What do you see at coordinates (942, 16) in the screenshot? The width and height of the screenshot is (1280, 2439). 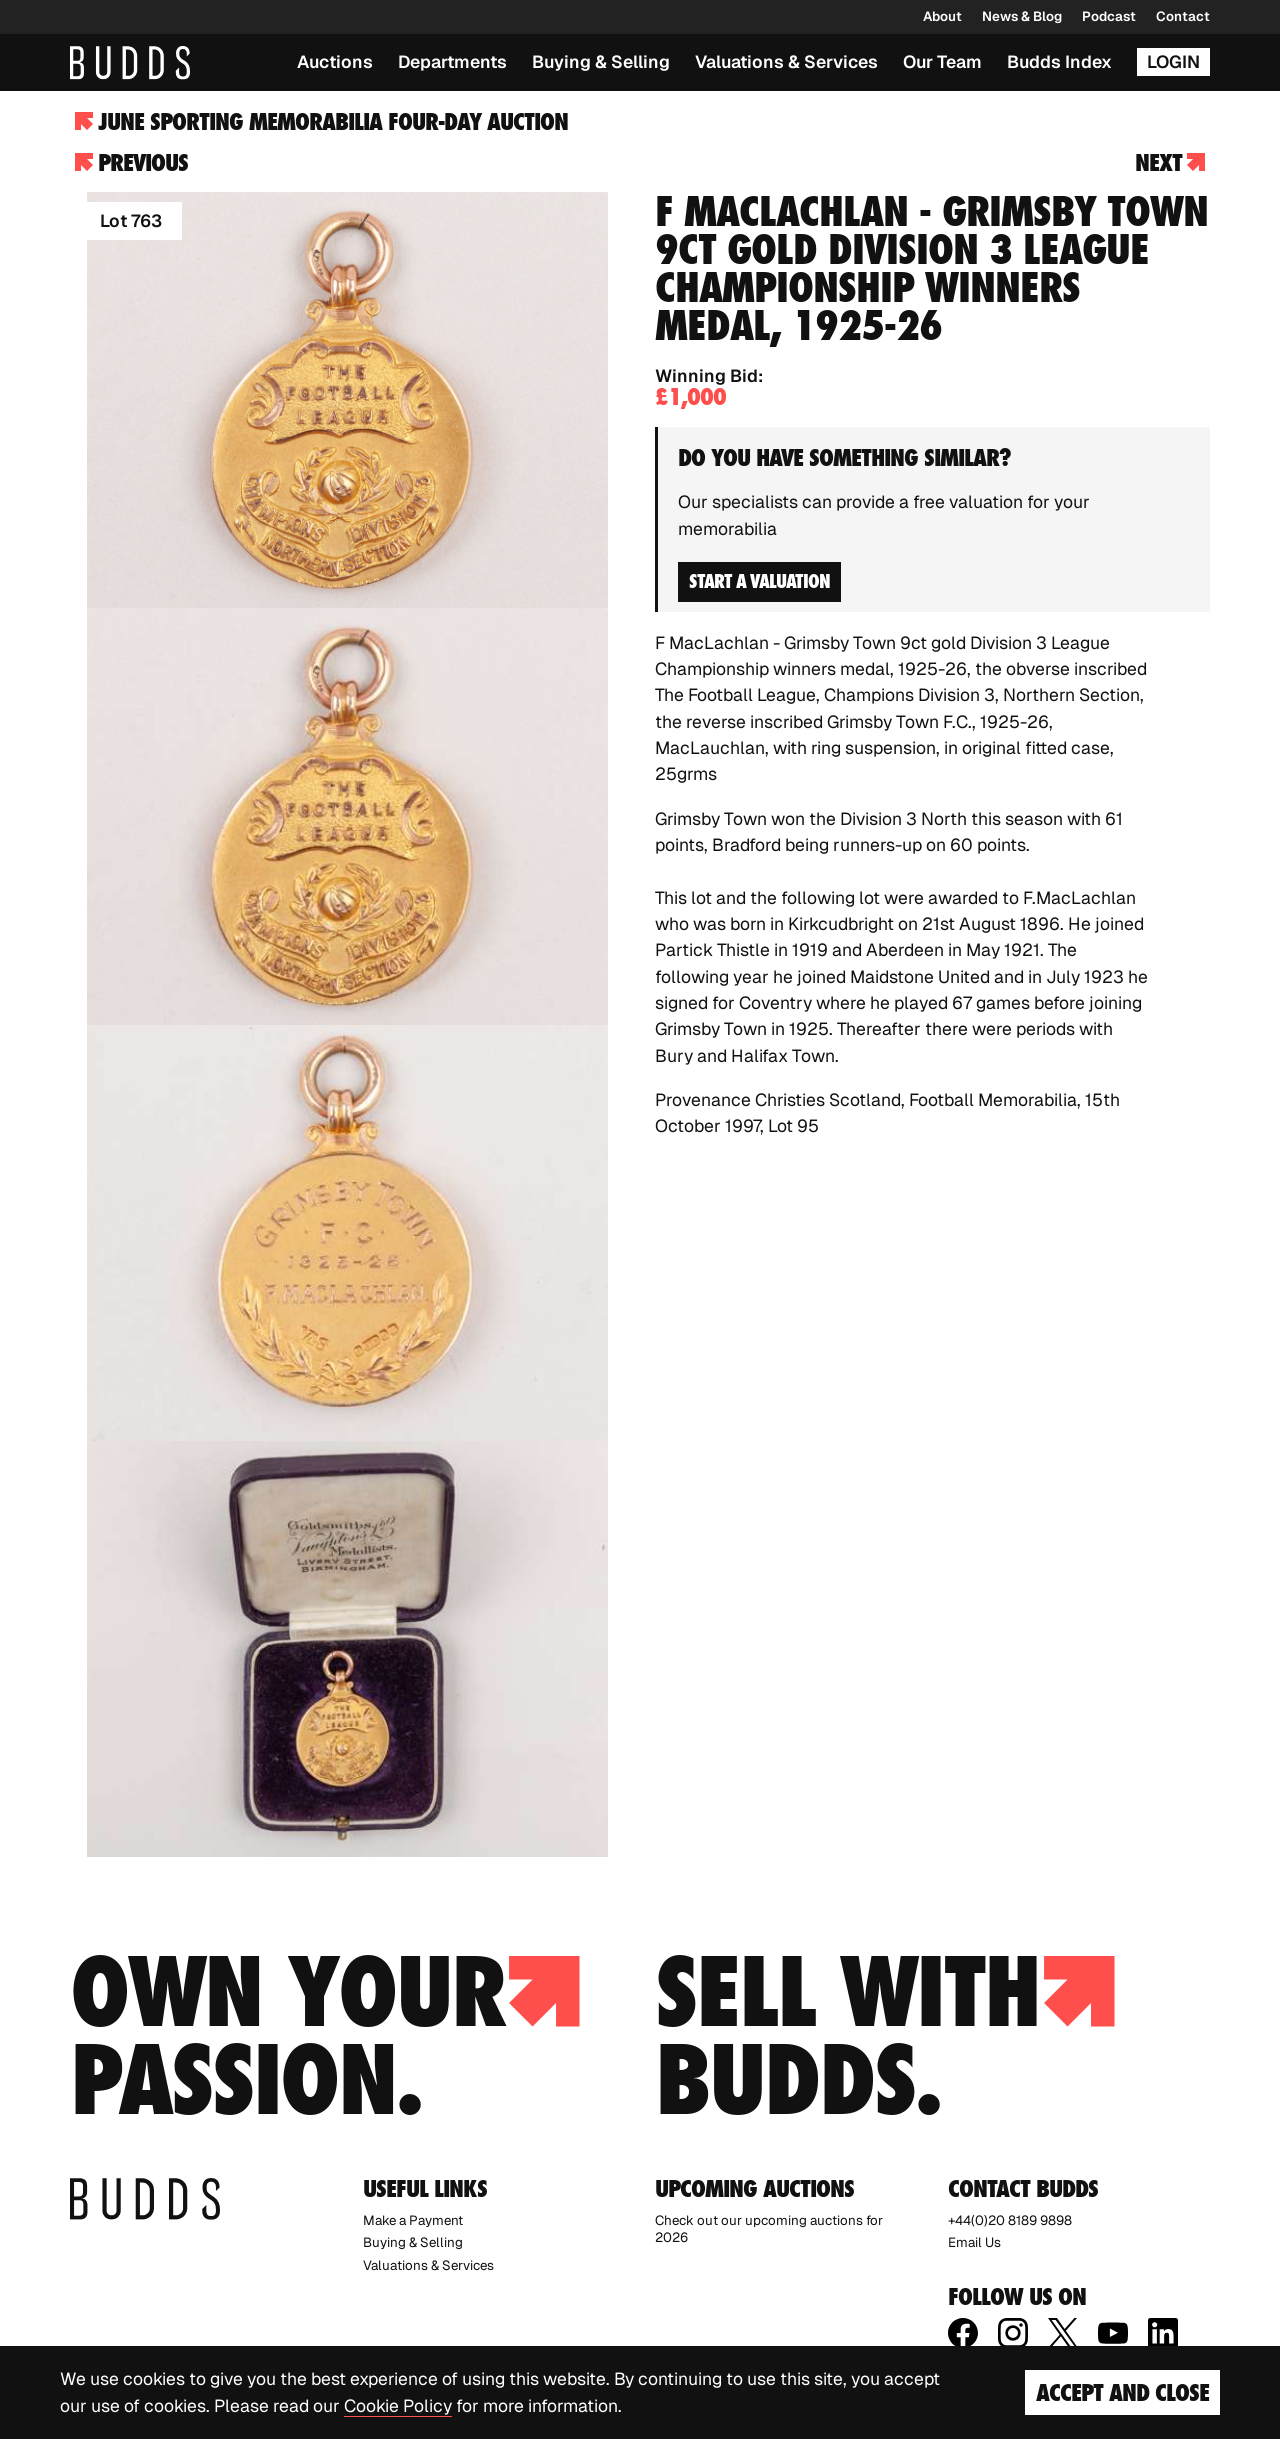 I see `About` at bounding box center [942, 16].